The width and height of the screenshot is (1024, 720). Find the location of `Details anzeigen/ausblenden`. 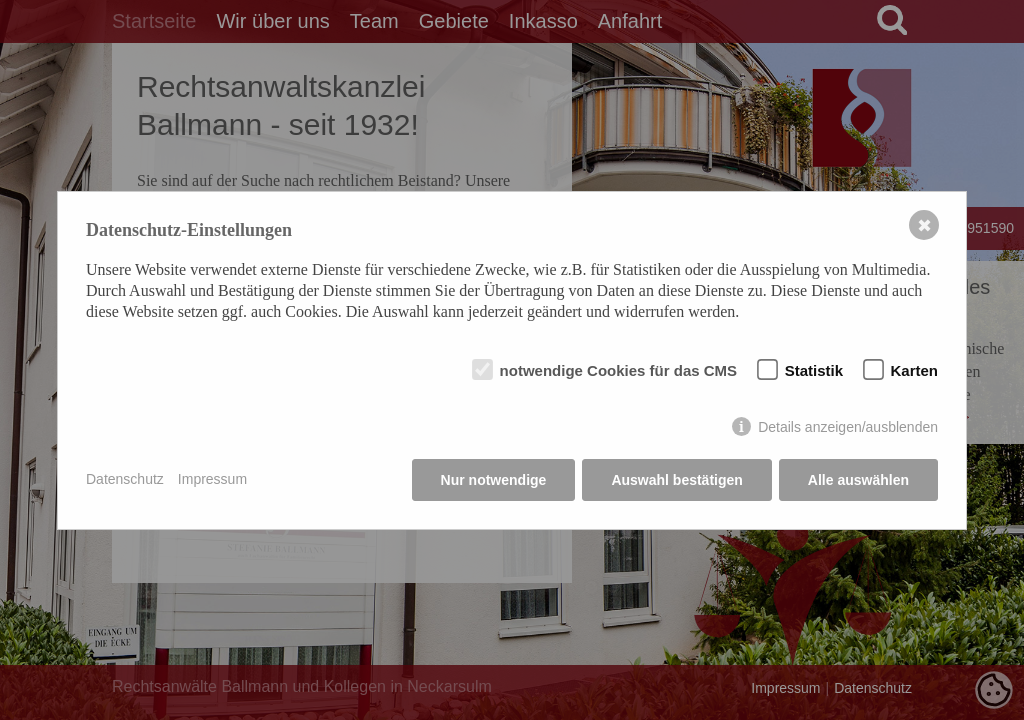

Details anzeigen/ausblenden is located at coordinates (848, 427).